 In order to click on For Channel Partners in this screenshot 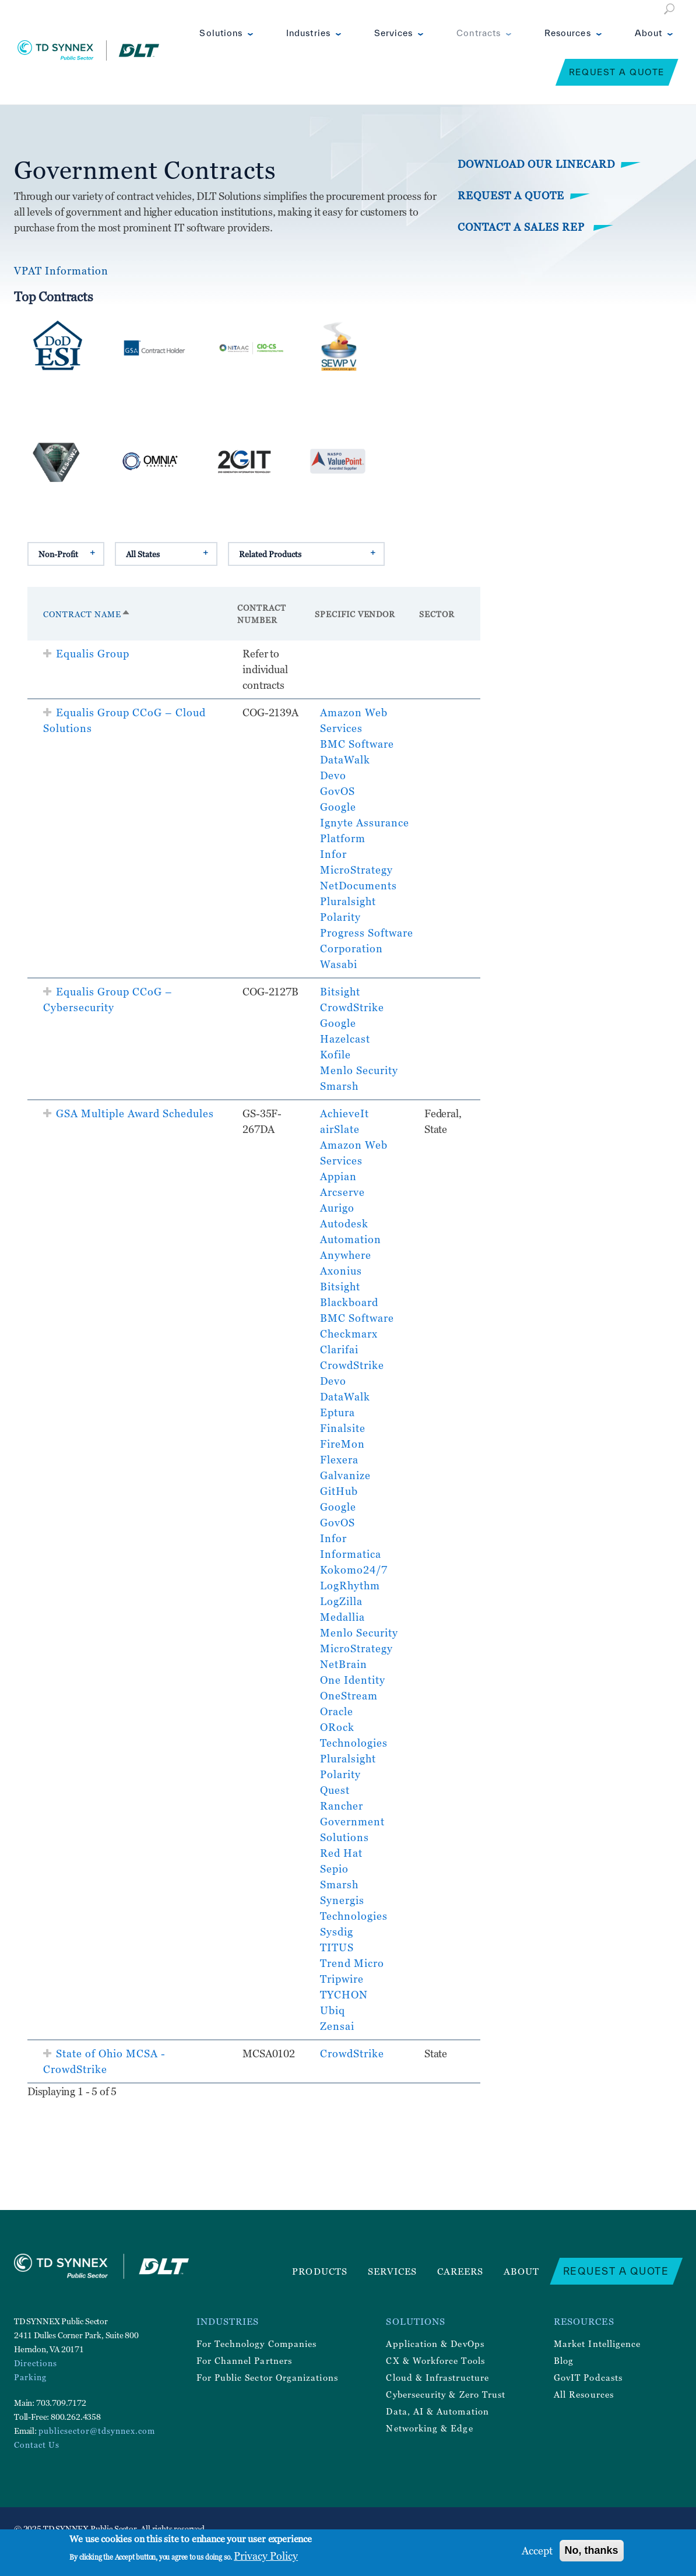, I will do `click(244, 2360)`.